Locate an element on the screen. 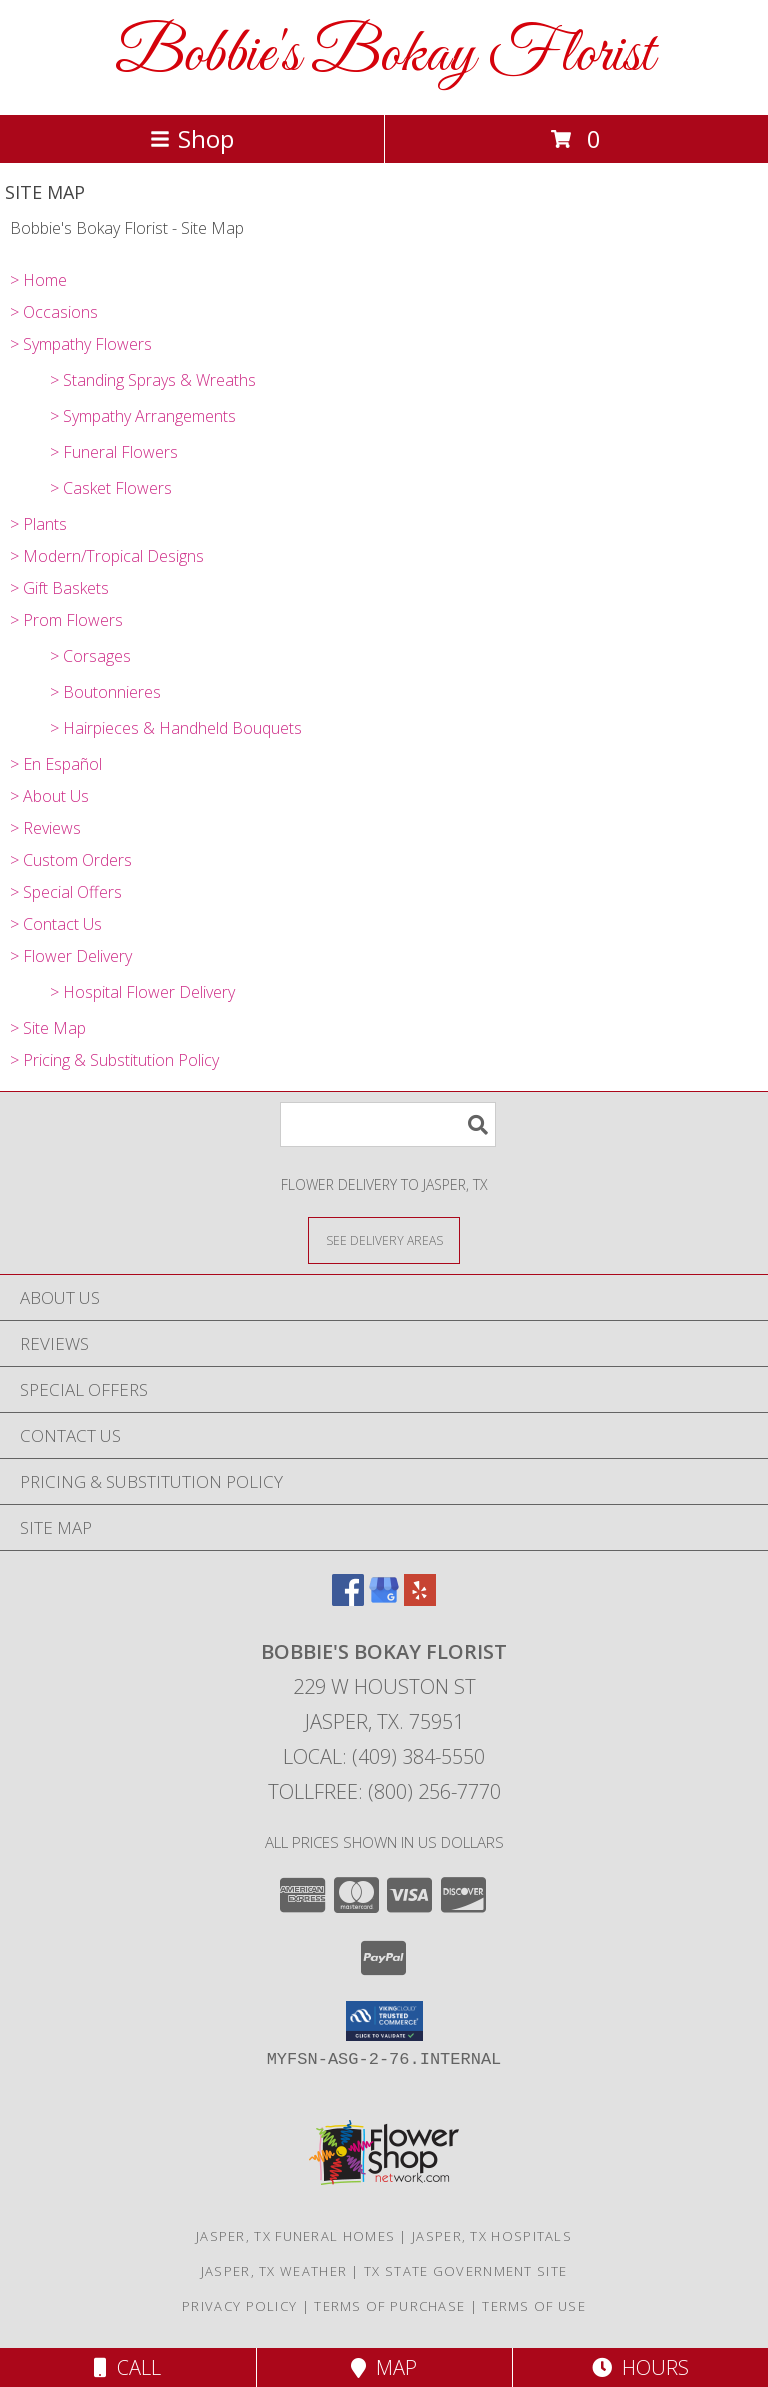 The width and height of the screenshot is (768, 2387). Privacy Policy is located at coordinates (239, 2306).